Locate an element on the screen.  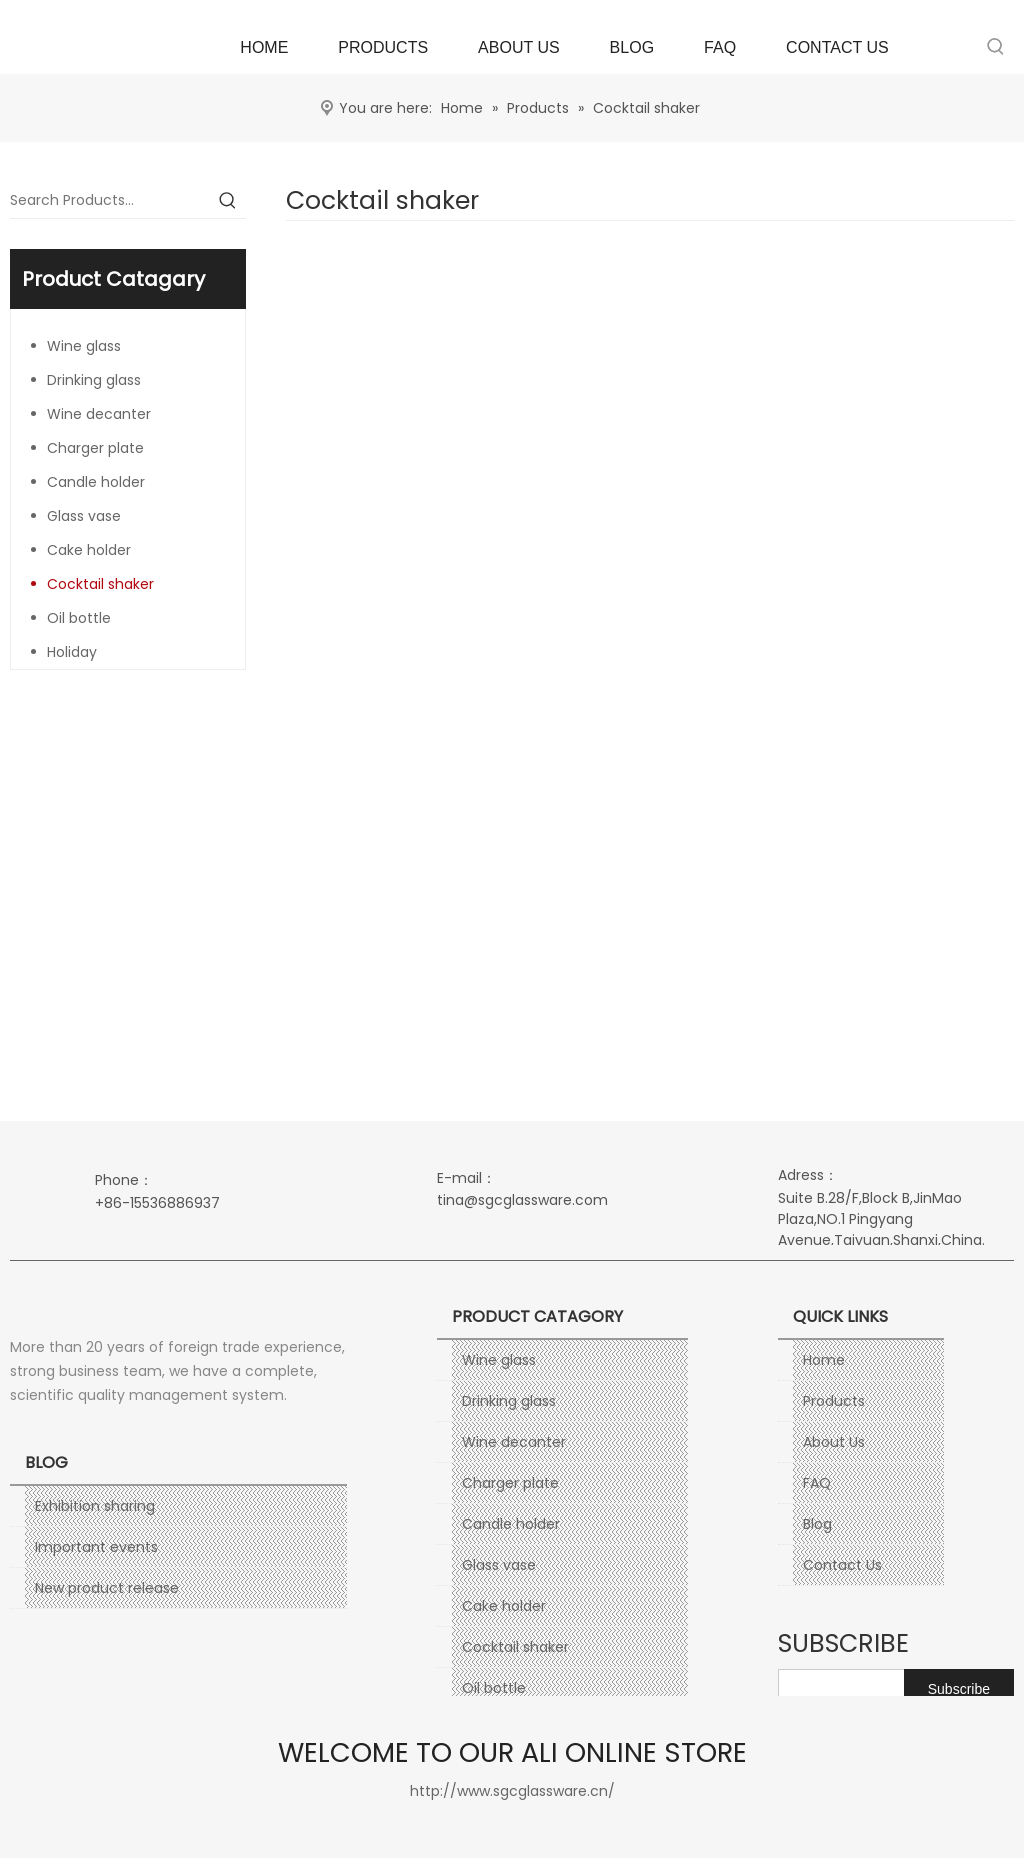
Holiday is located at coordinates (72, 652).